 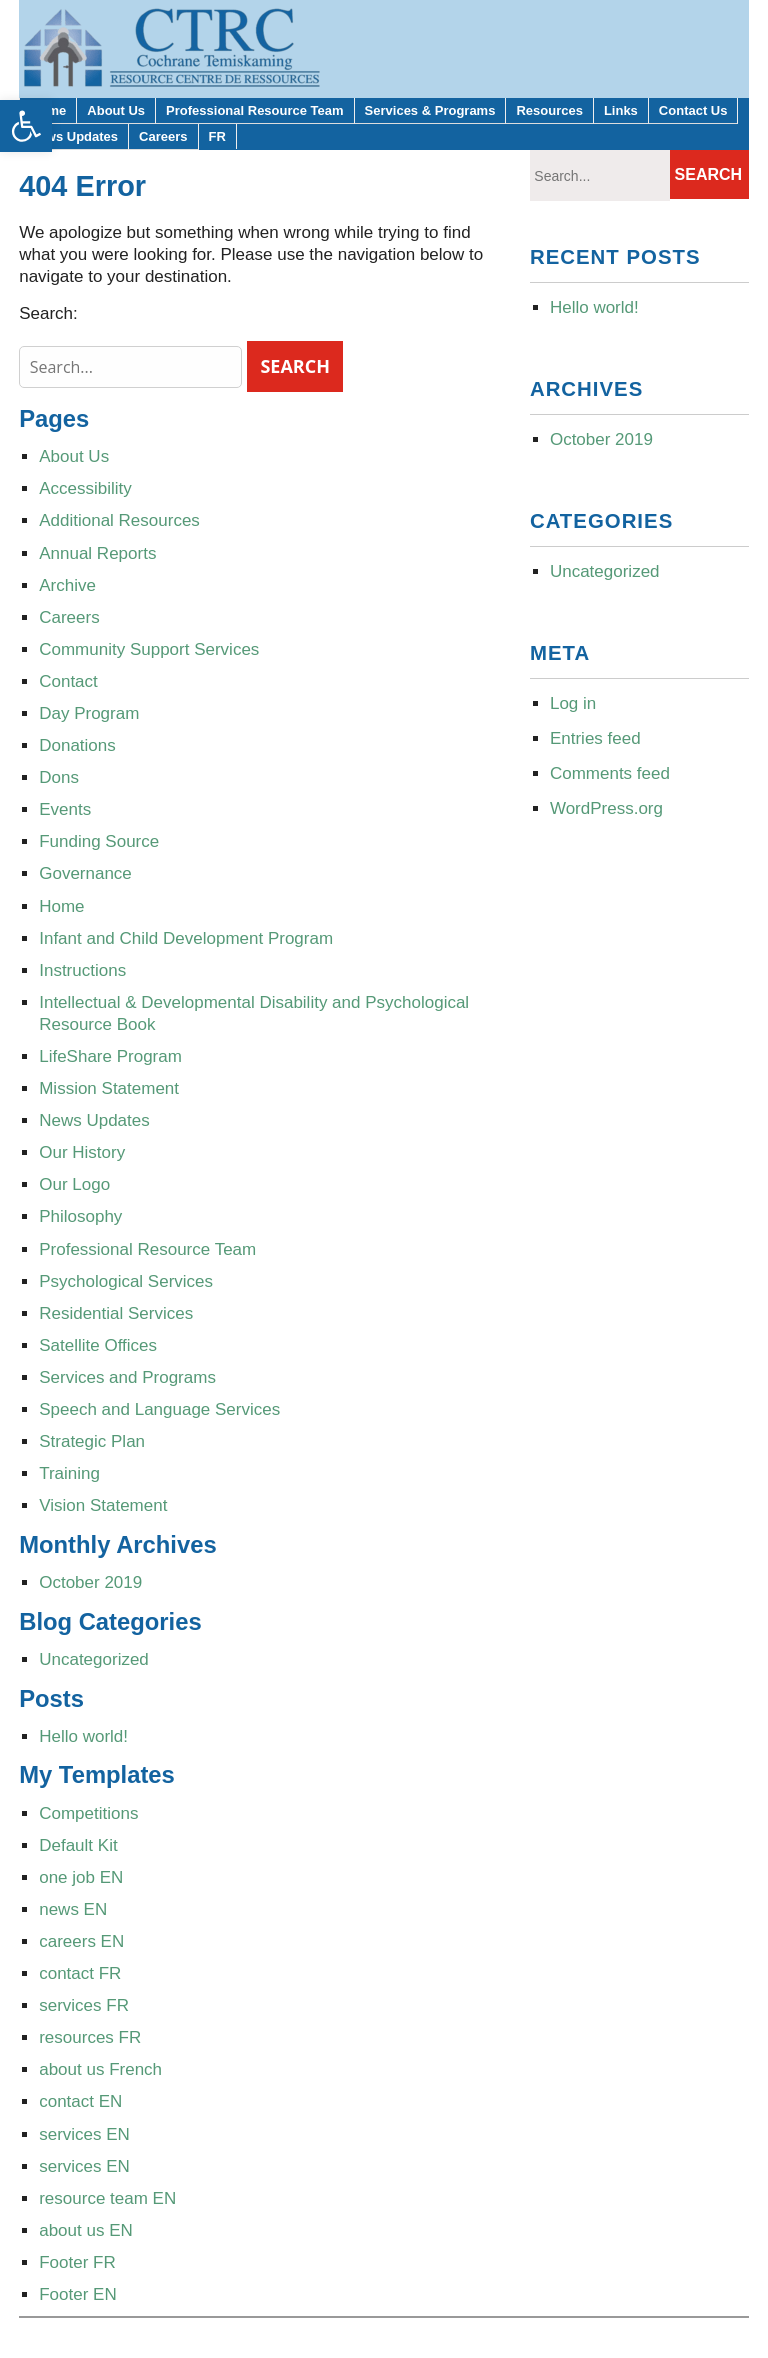 I want to click on Day Program [link], so click(x=89, y=713).